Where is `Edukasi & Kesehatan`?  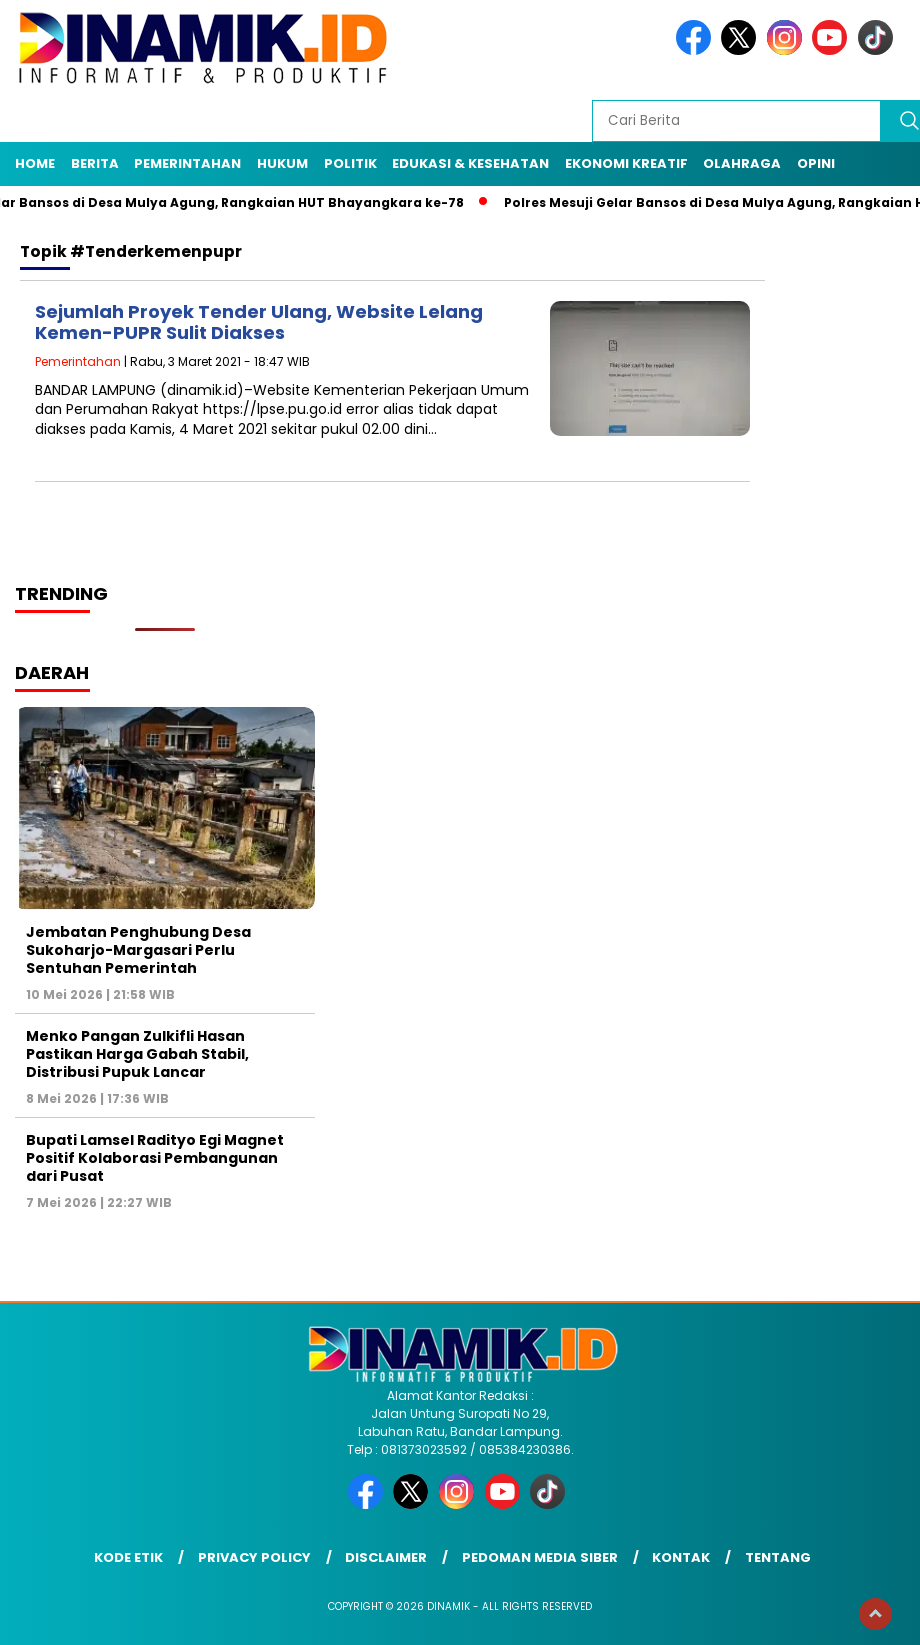
Edukasi & Kesehatan is located at coordinates (470, 163).